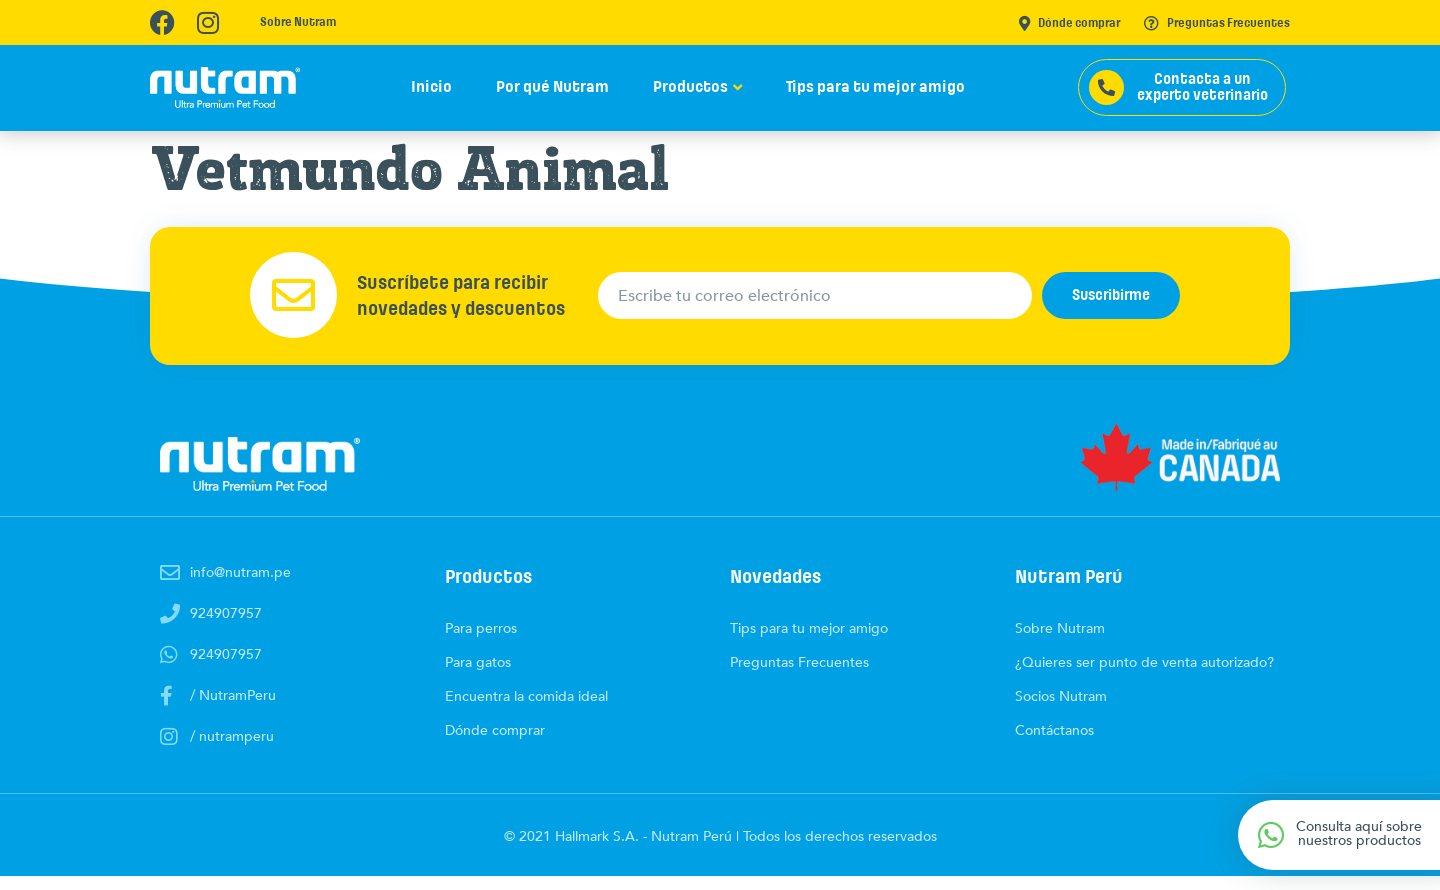 The height and width of the screenshot is (890, 1440). Describe the element at coordinates (1144, 676) in the screenshot. I see `¿Quieres ser punto de venta autorizado?` at that location.